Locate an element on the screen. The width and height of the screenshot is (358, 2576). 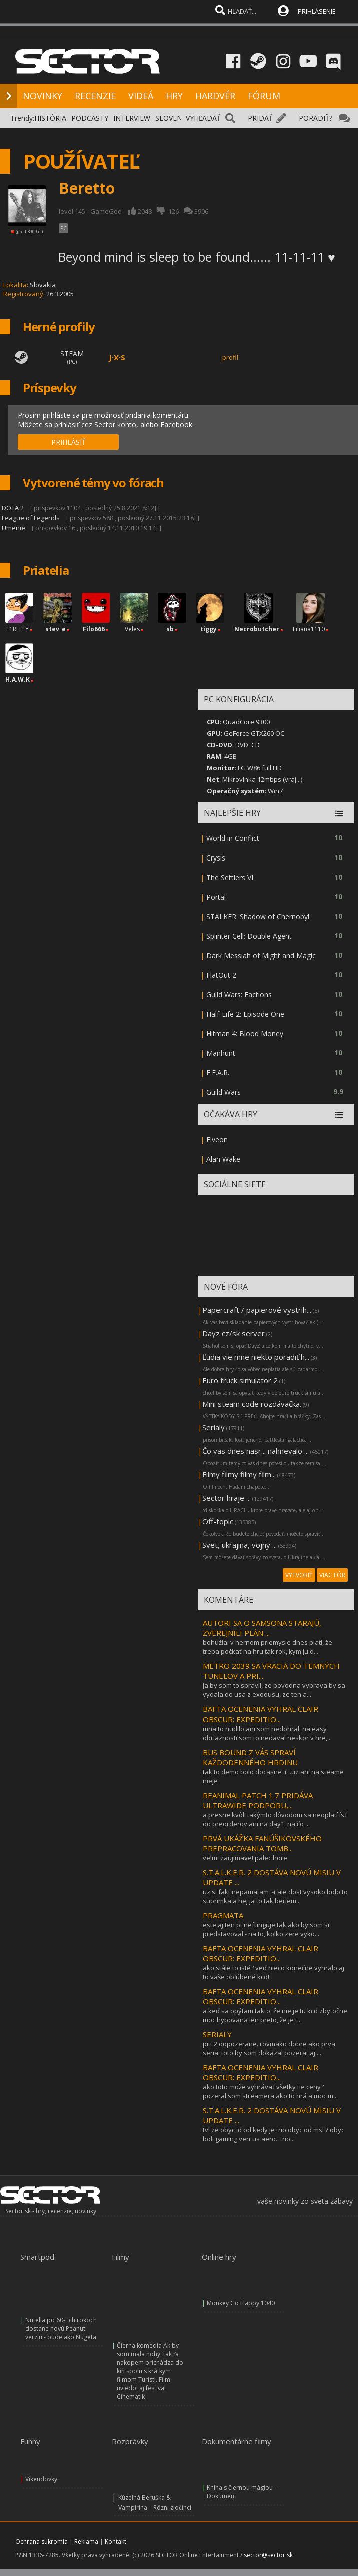
Čo vas dnes nasr... nahnevalo ... is located at coordinates (255, 1451).